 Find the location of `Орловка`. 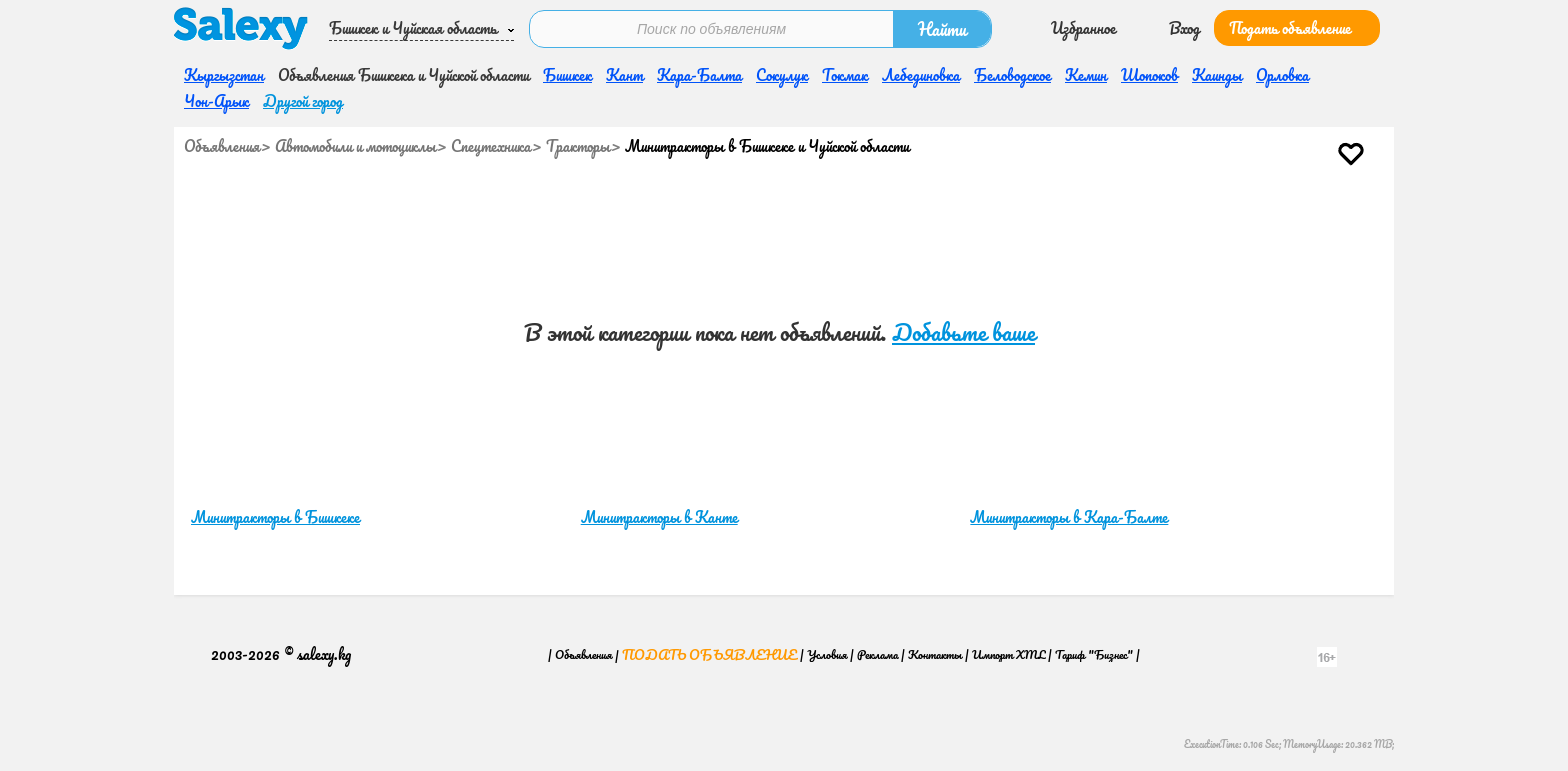

Орловка is located at coordinates (1282, 75).